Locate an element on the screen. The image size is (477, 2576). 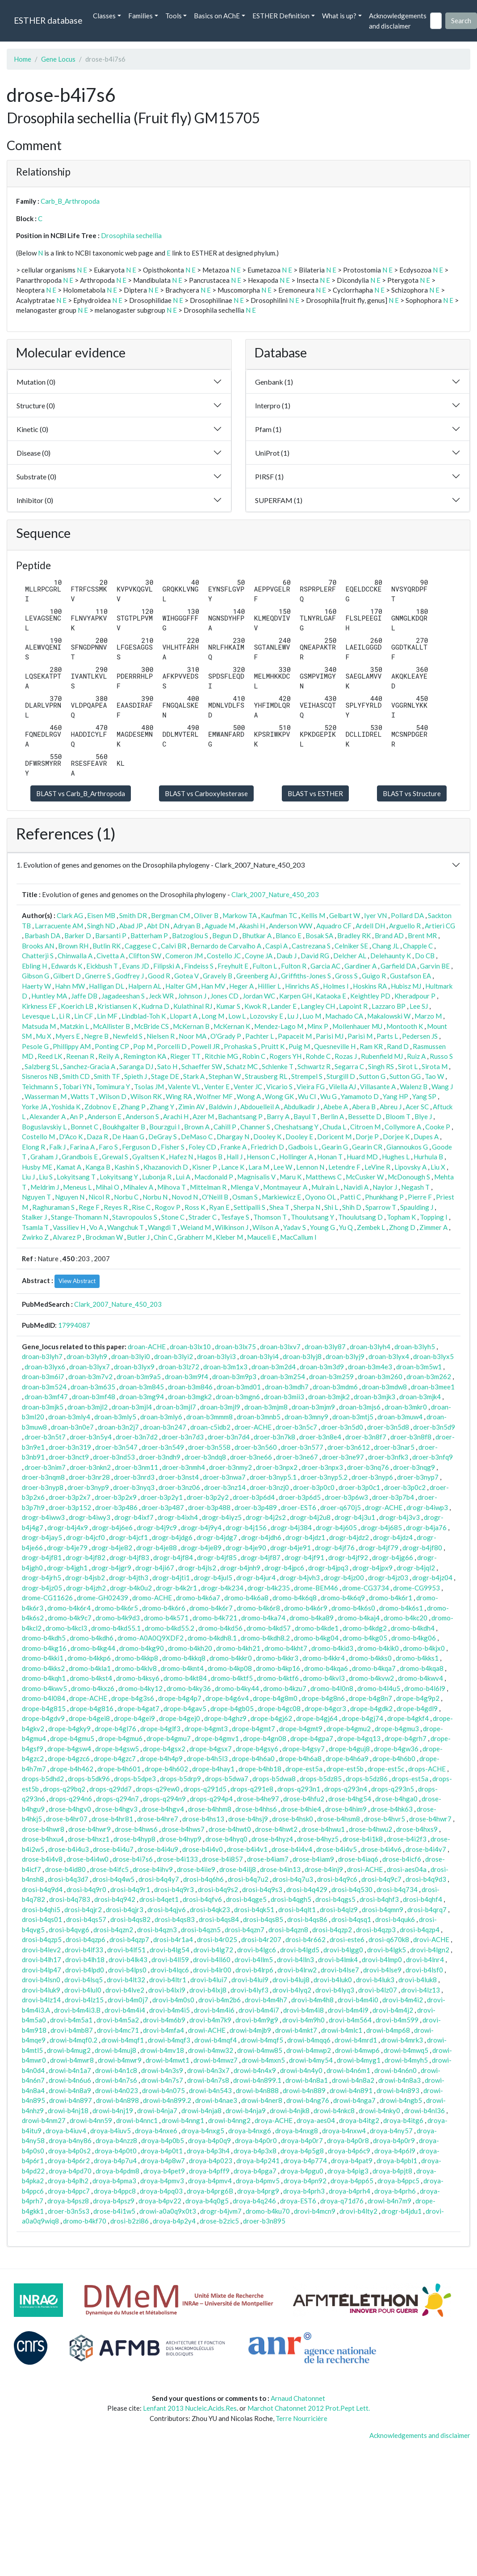
drowi-b4n4y0 is located at coordinates (301, 2070).